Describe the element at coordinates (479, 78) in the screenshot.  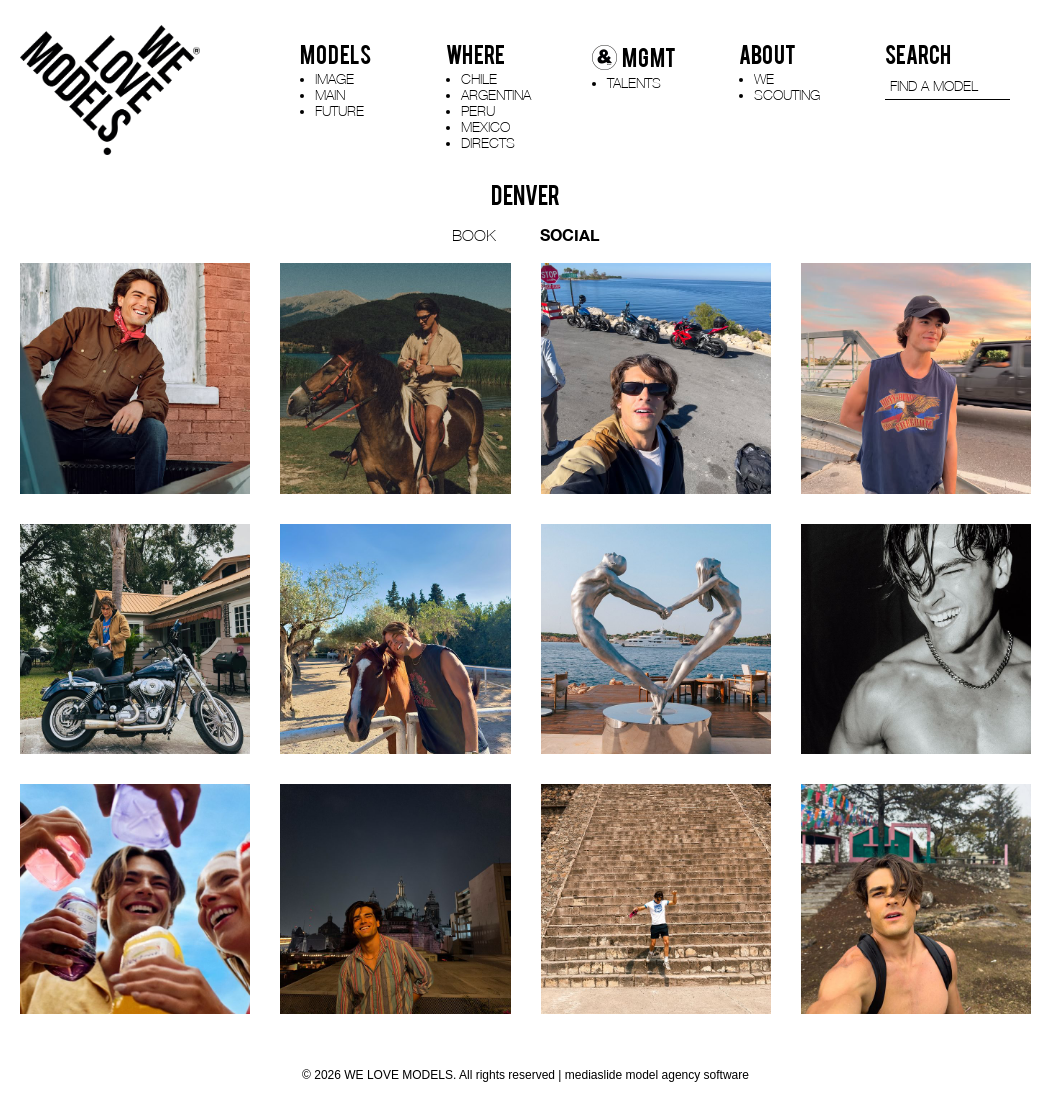
I see `CHILE` at that location.